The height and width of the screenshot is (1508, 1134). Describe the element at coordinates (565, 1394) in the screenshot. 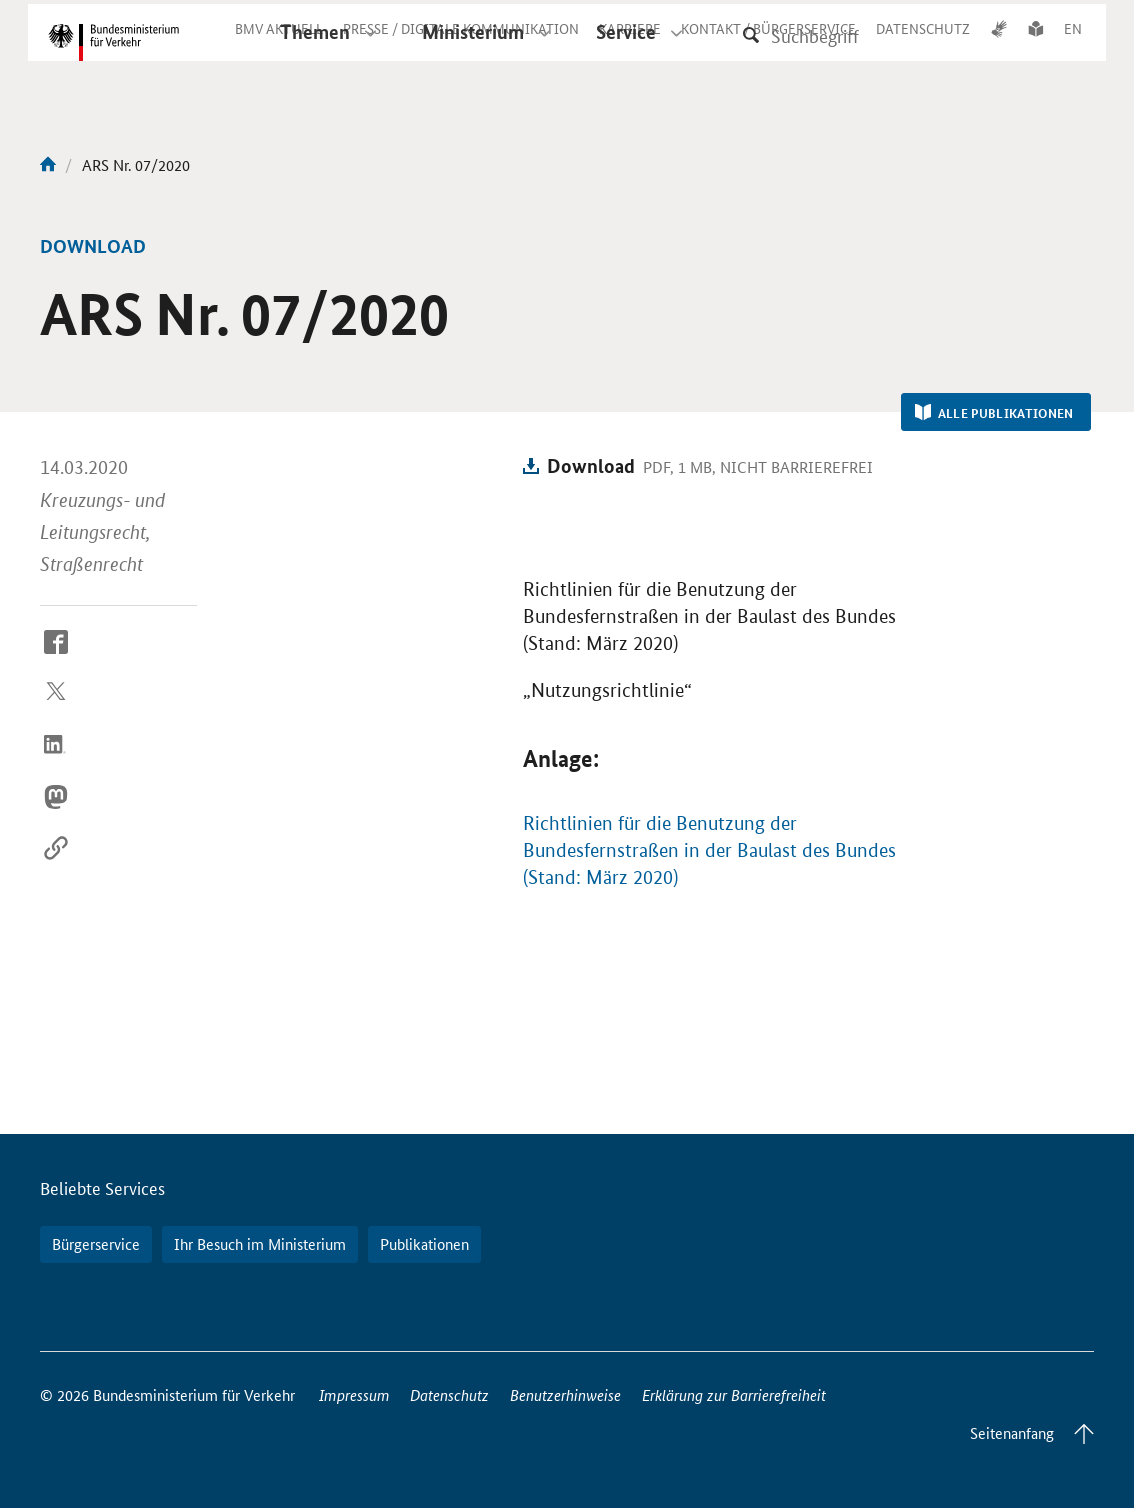

I see `Benutzerhinweise` at that location.